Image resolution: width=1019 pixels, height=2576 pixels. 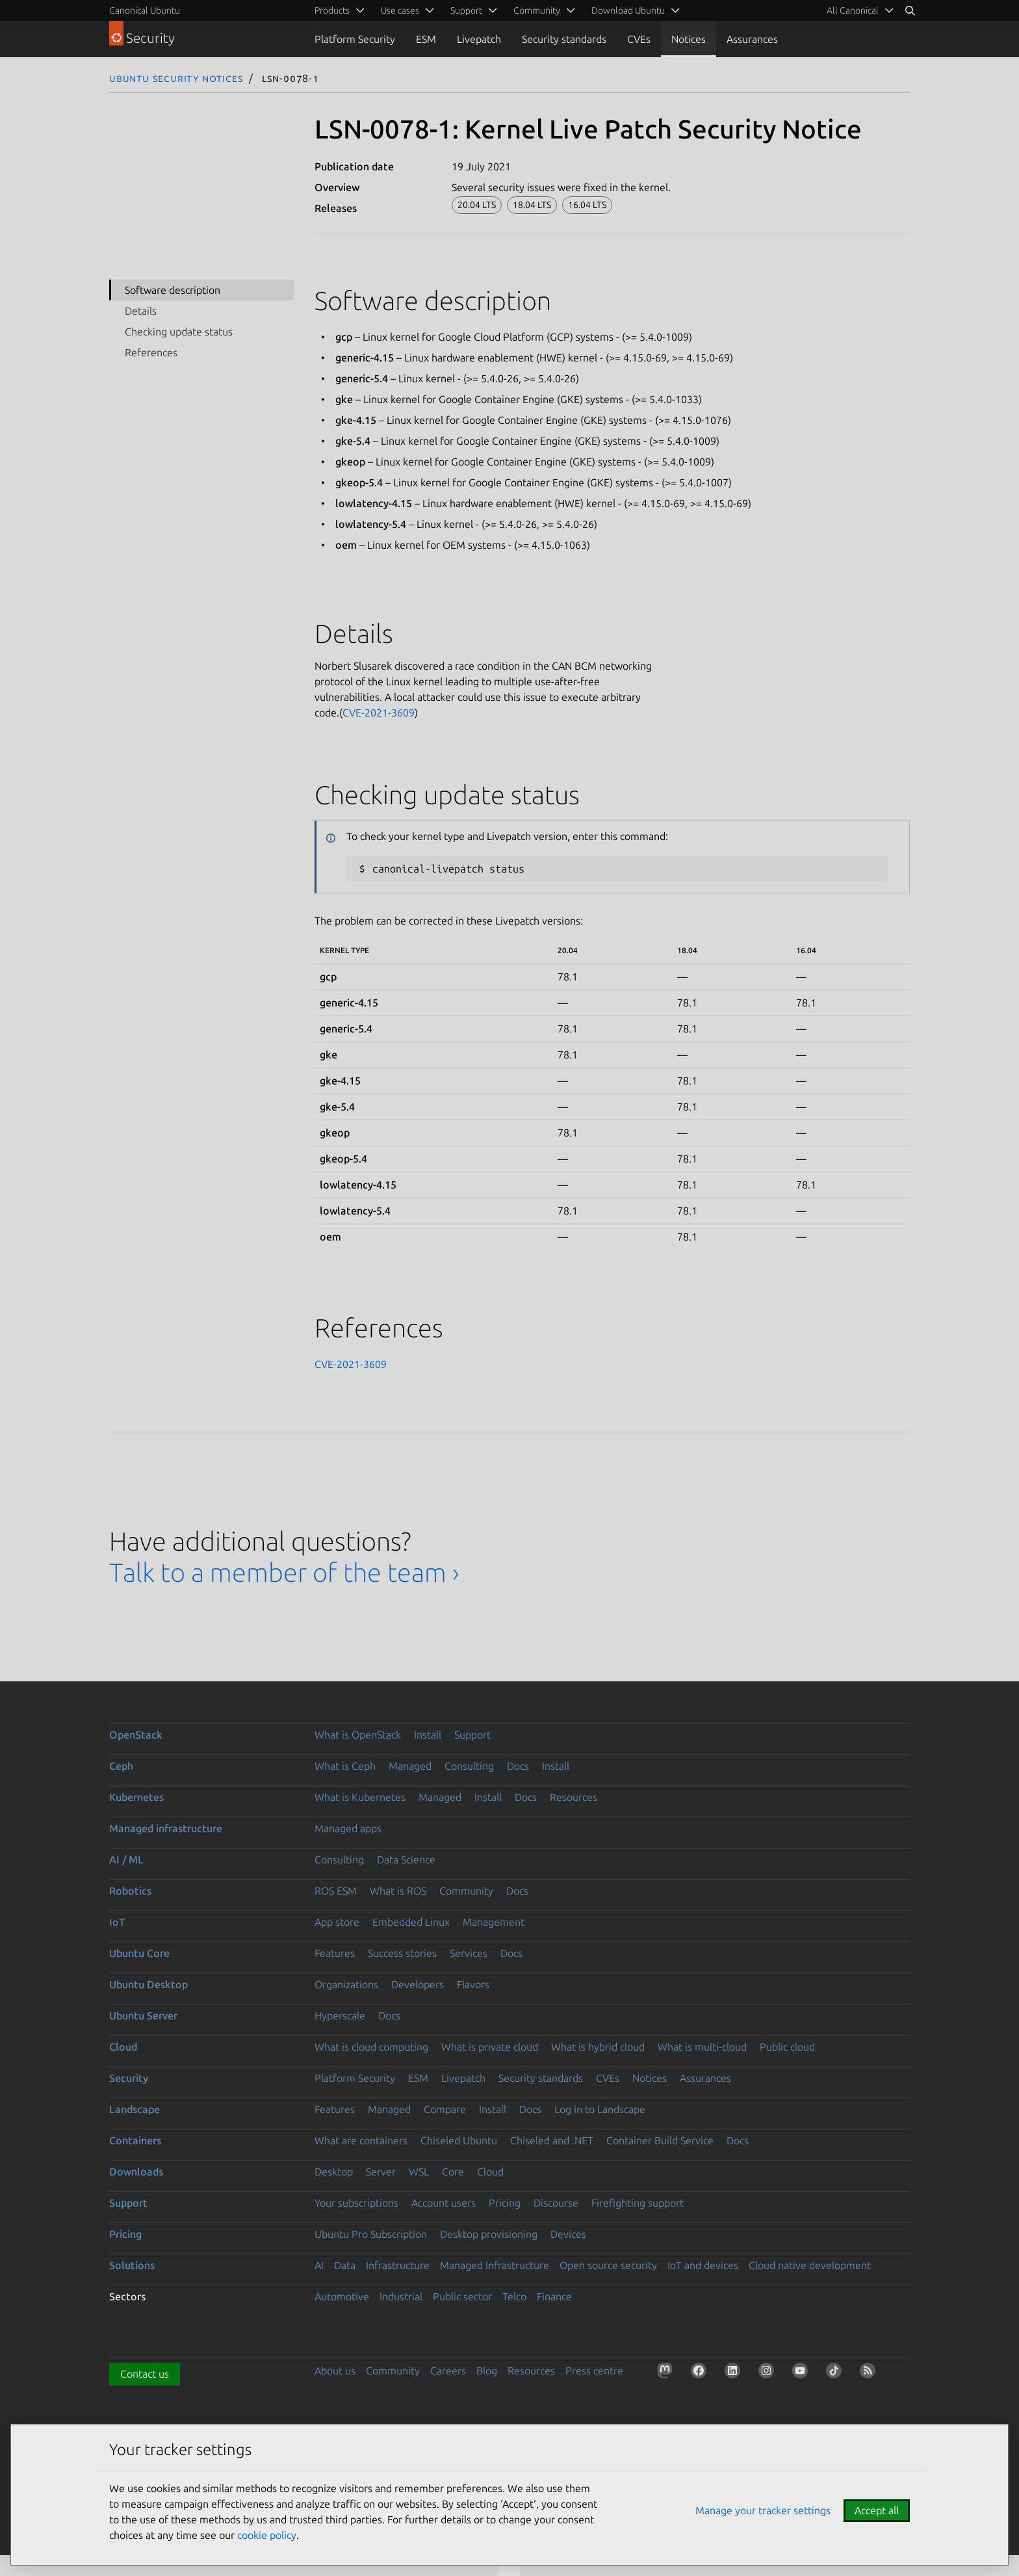 What do you see at coordinates (335, 2370) in the screenshot?
I see `About us` at bounding box center [335, 2370].